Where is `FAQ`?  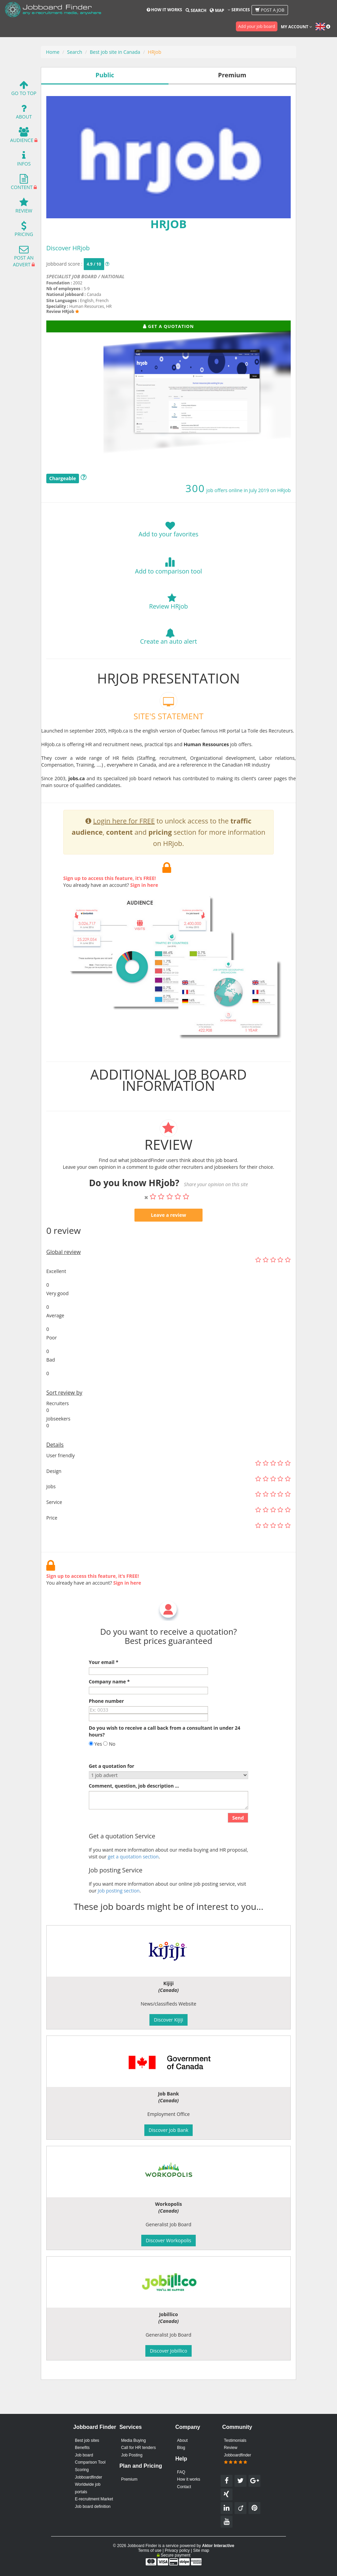
FAQ is located at coordinates (181, 2472).